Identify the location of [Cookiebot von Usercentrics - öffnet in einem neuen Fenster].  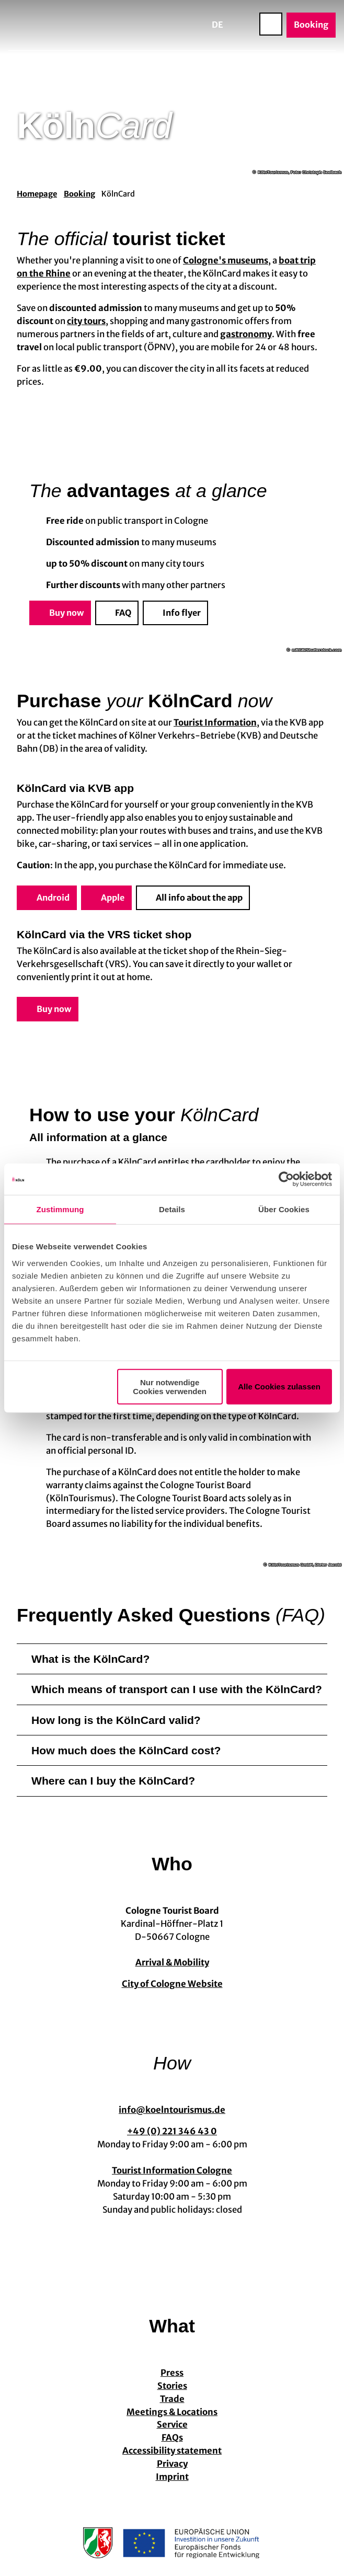
(286, 1179).